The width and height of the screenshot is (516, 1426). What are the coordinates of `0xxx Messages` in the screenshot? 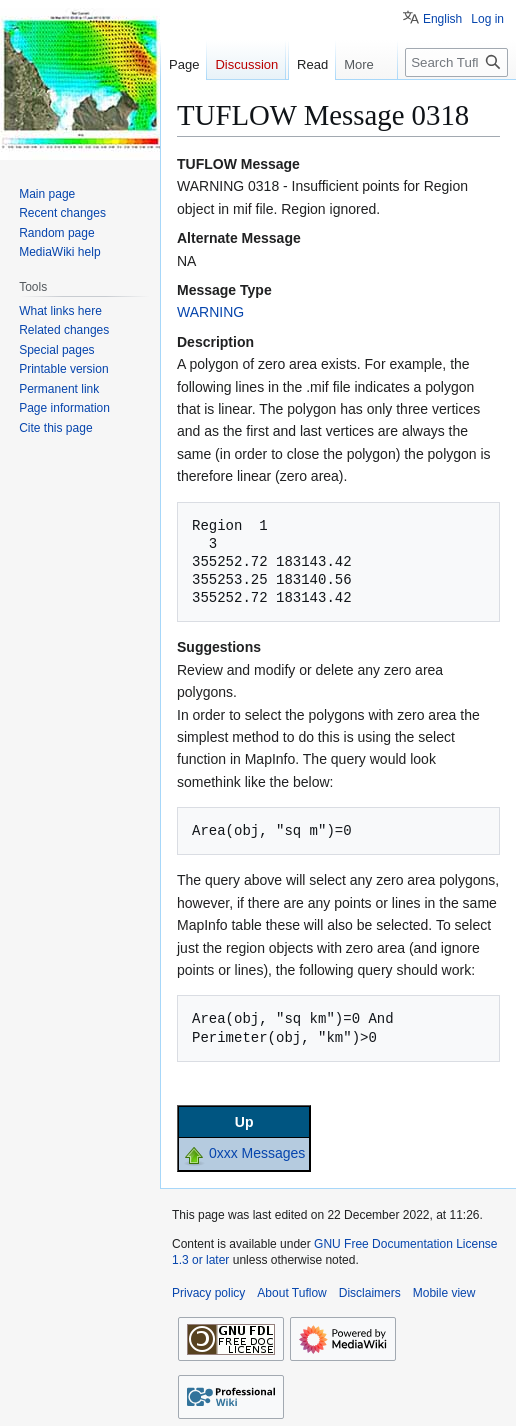 It's located at (257, 1153).